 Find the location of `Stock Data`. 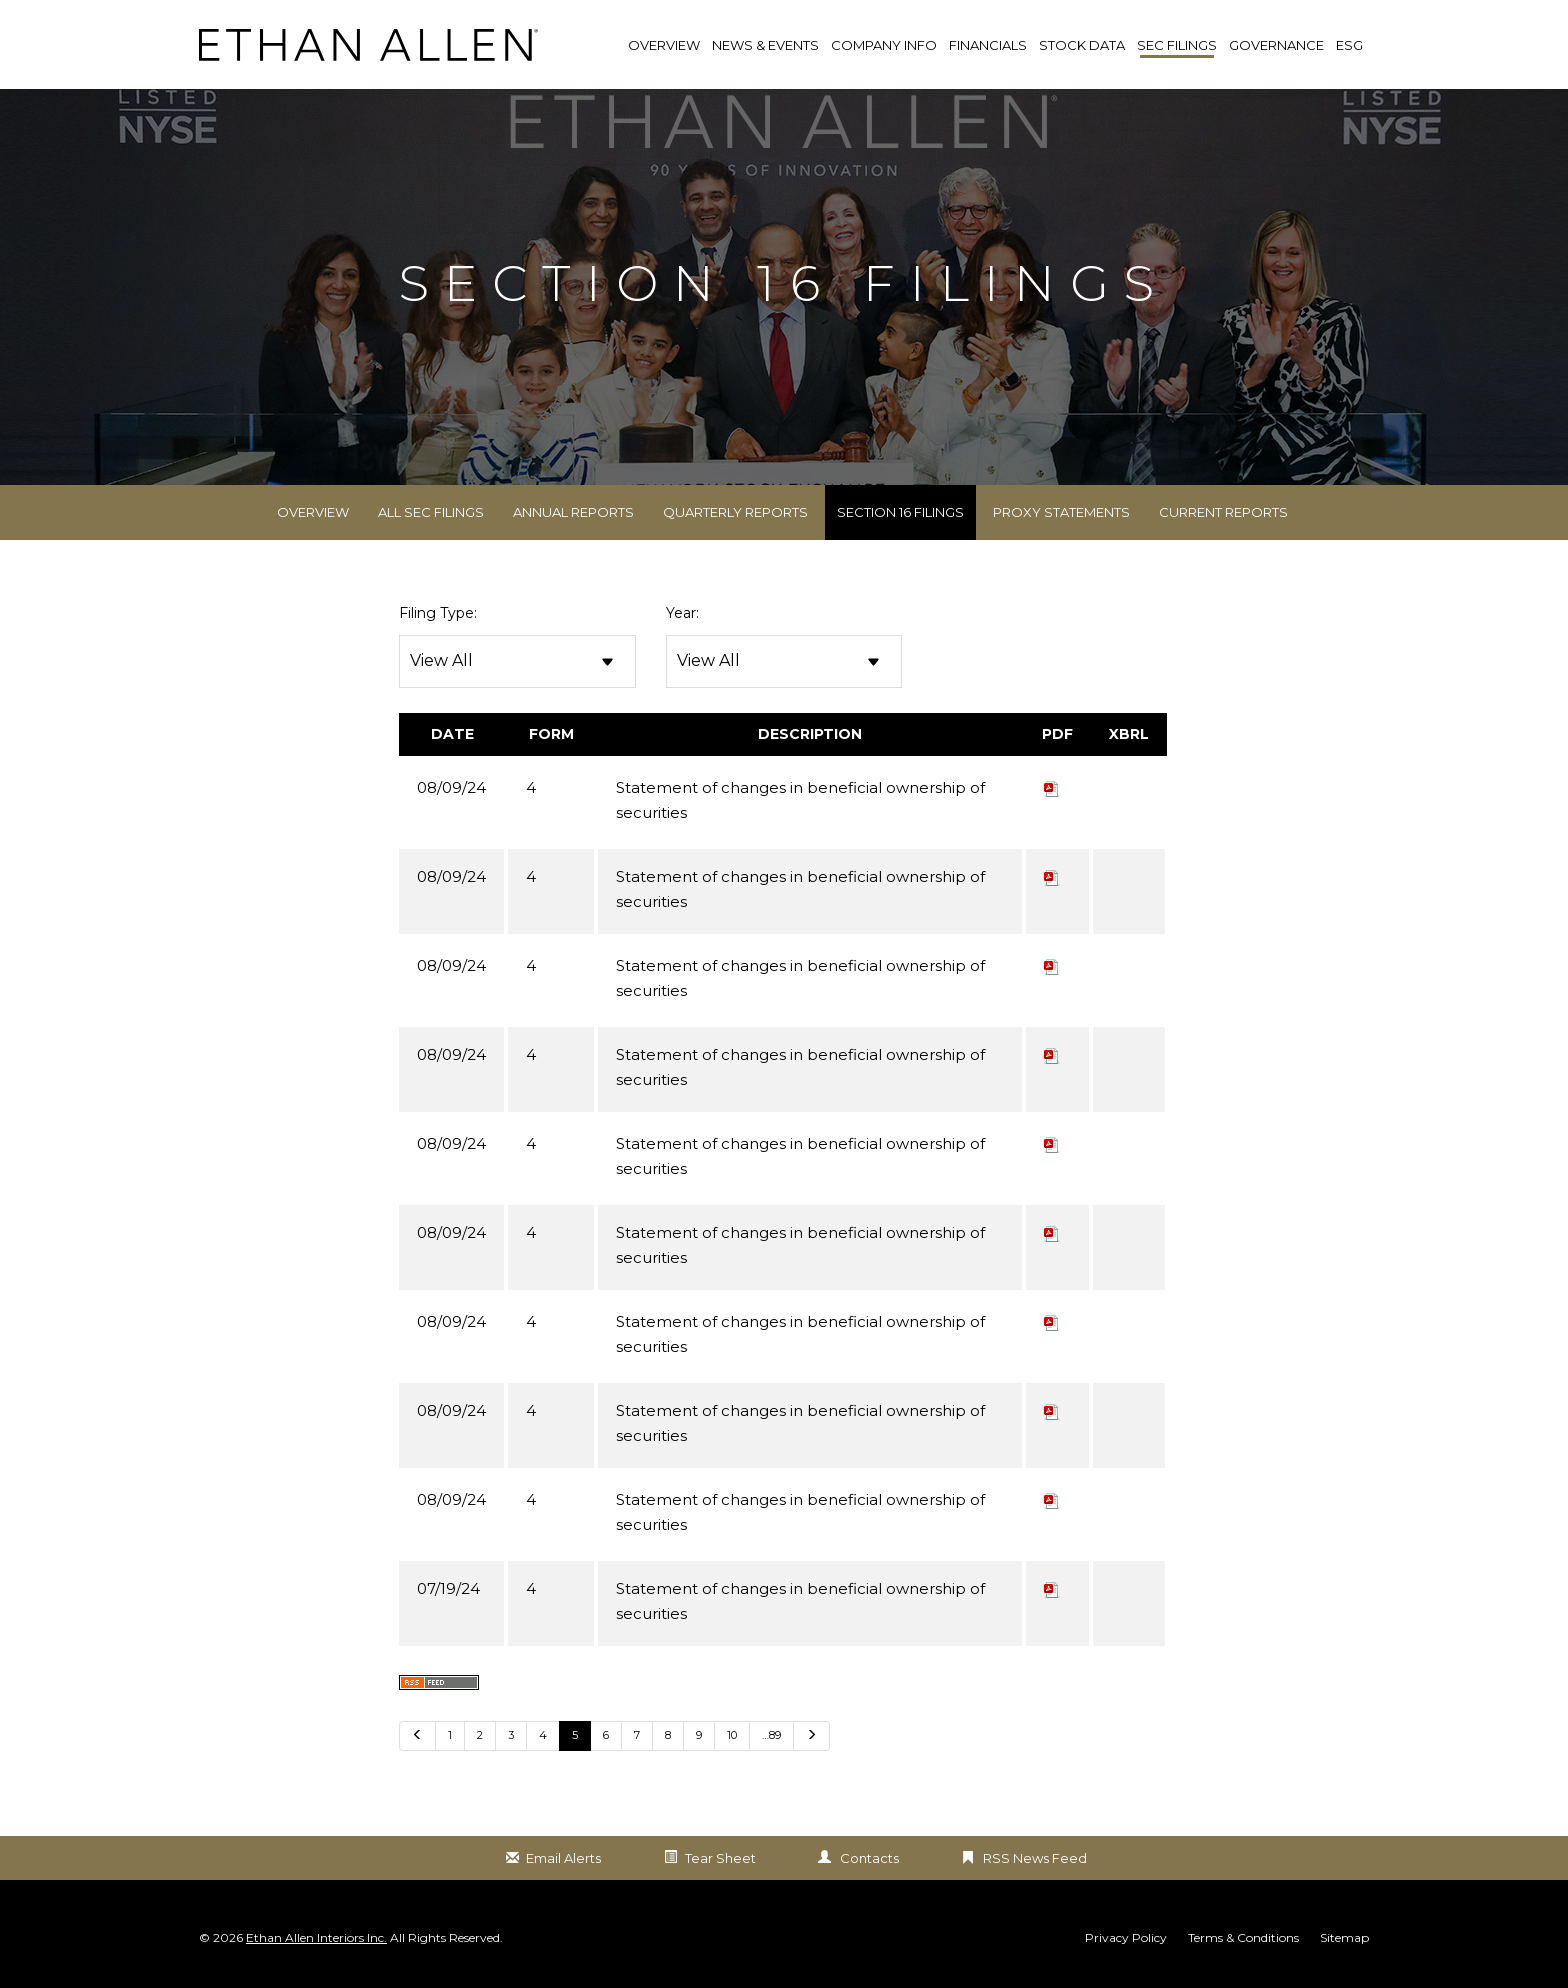

Stock Data is located at coordinates (1082, 45).